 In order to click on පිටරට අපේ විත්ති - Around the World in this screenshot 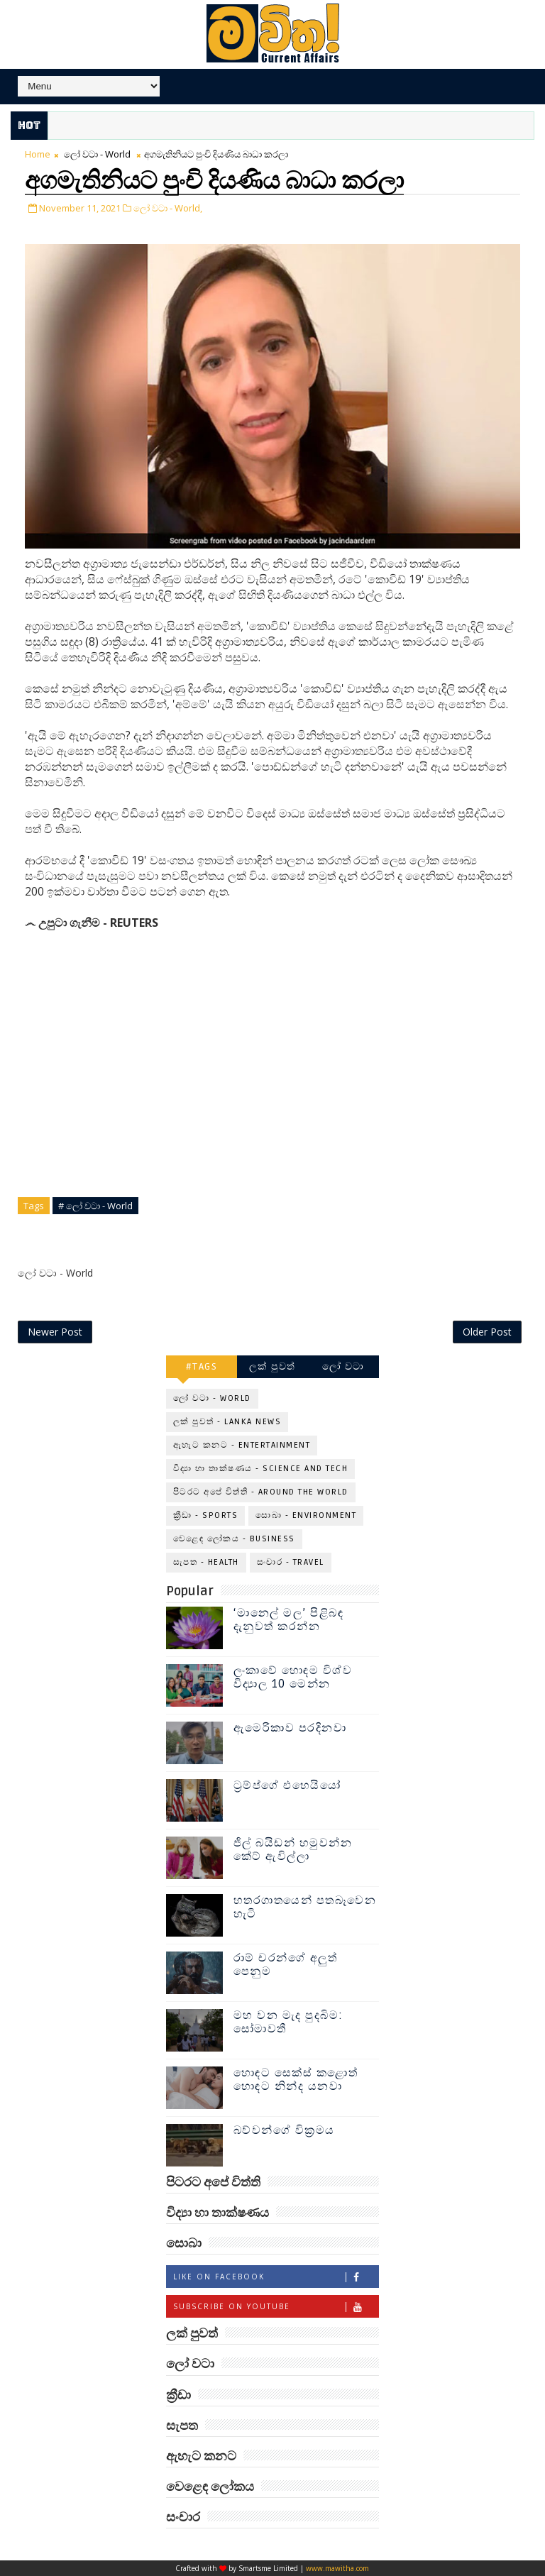, I will do `click(260, 1492)`.